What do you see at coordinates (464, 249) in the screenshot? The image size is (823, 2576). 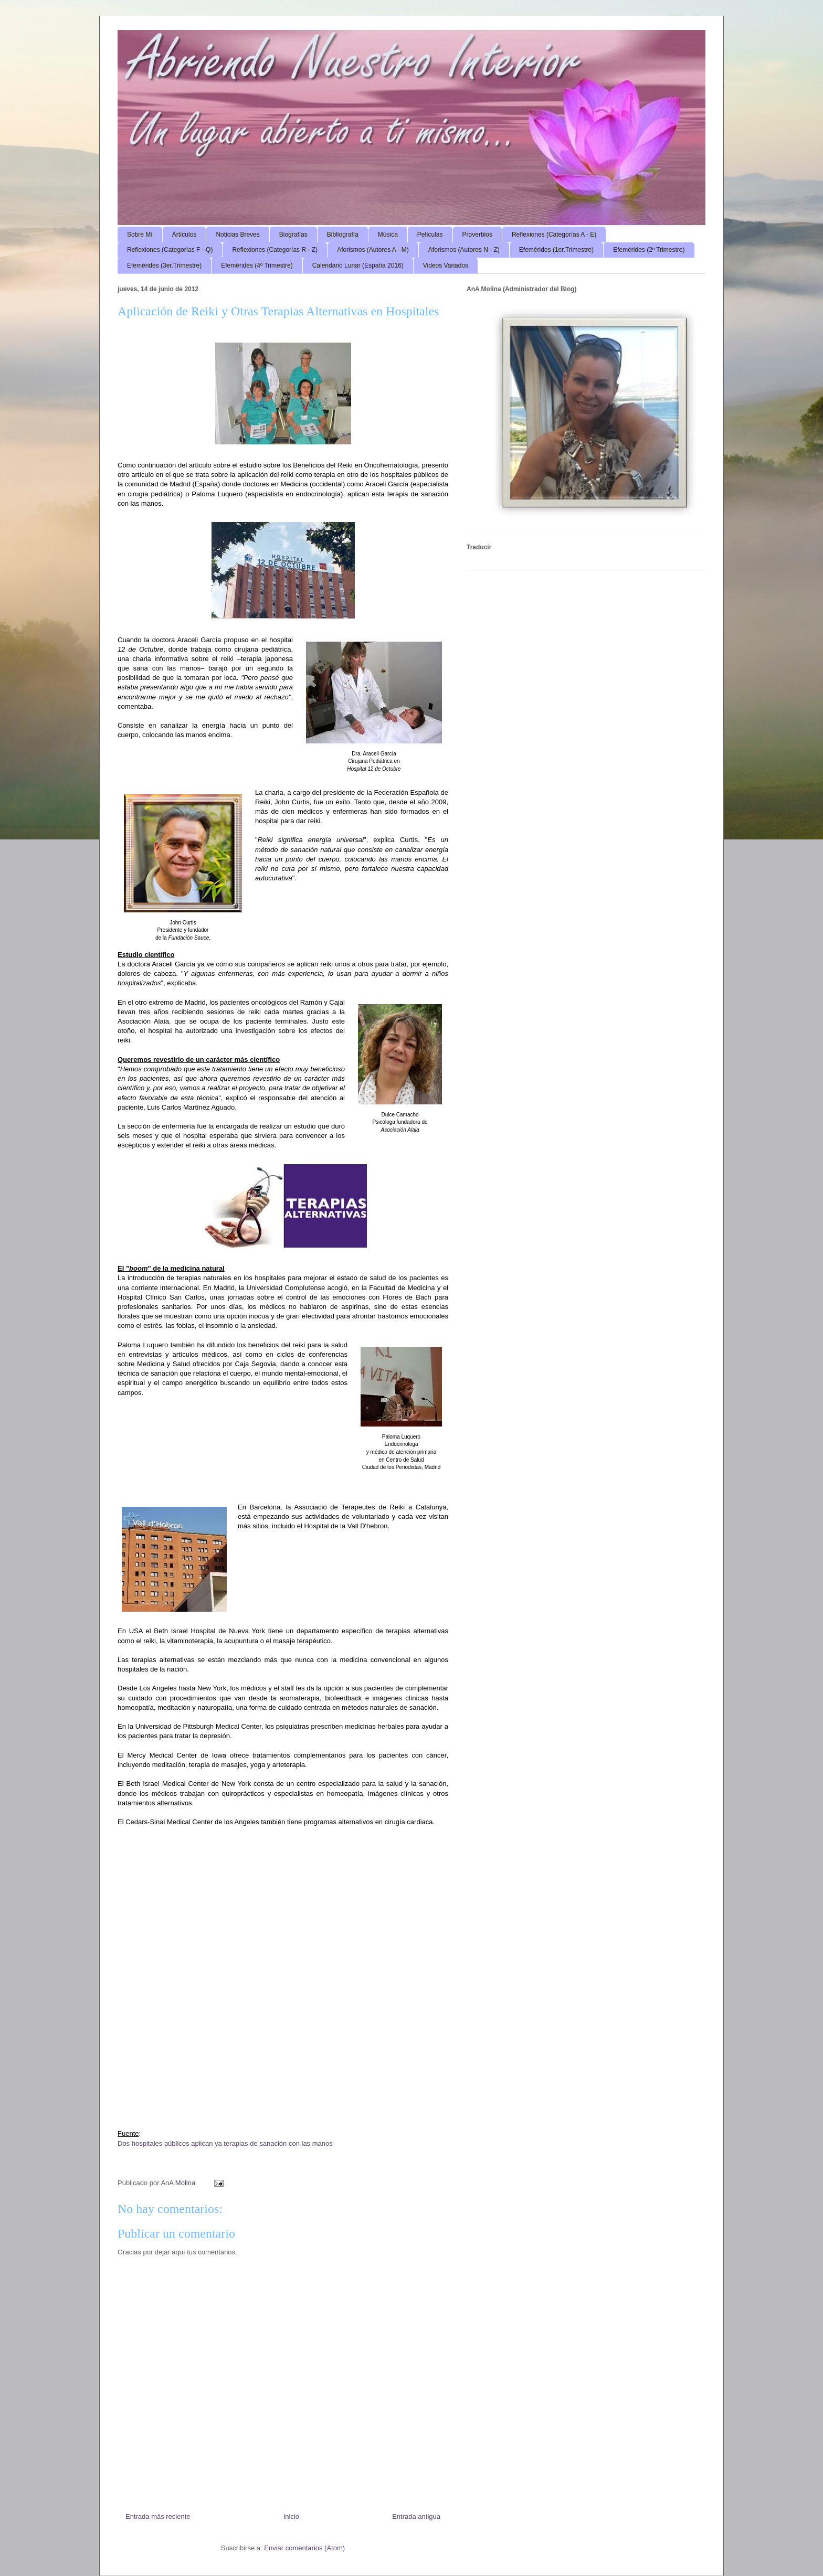 I see `Aforismos (Autores N - Z)` at bounding box center [464, 249].